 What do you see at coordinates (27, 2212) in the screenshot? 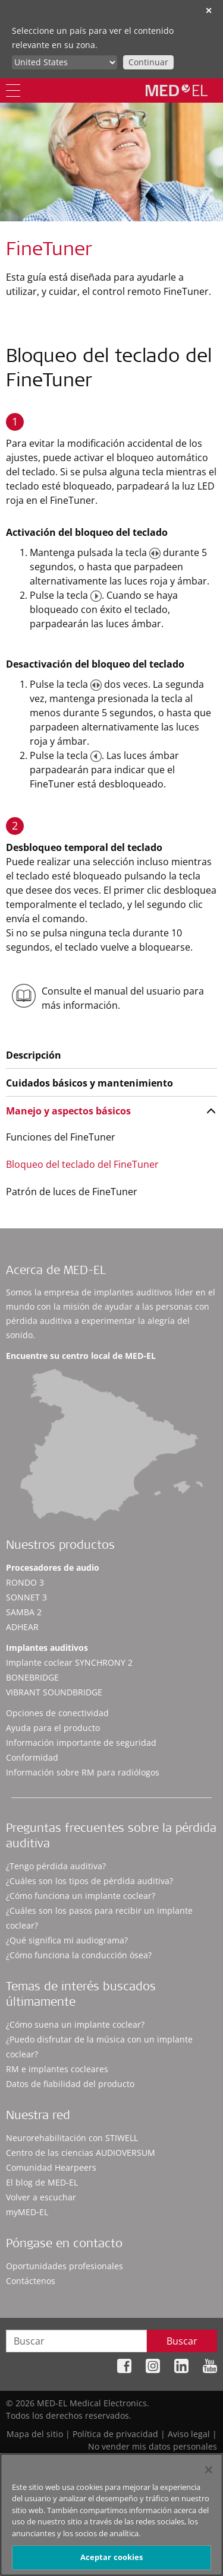
I see `myMED‑EL` at bounding box center [27, 2212].